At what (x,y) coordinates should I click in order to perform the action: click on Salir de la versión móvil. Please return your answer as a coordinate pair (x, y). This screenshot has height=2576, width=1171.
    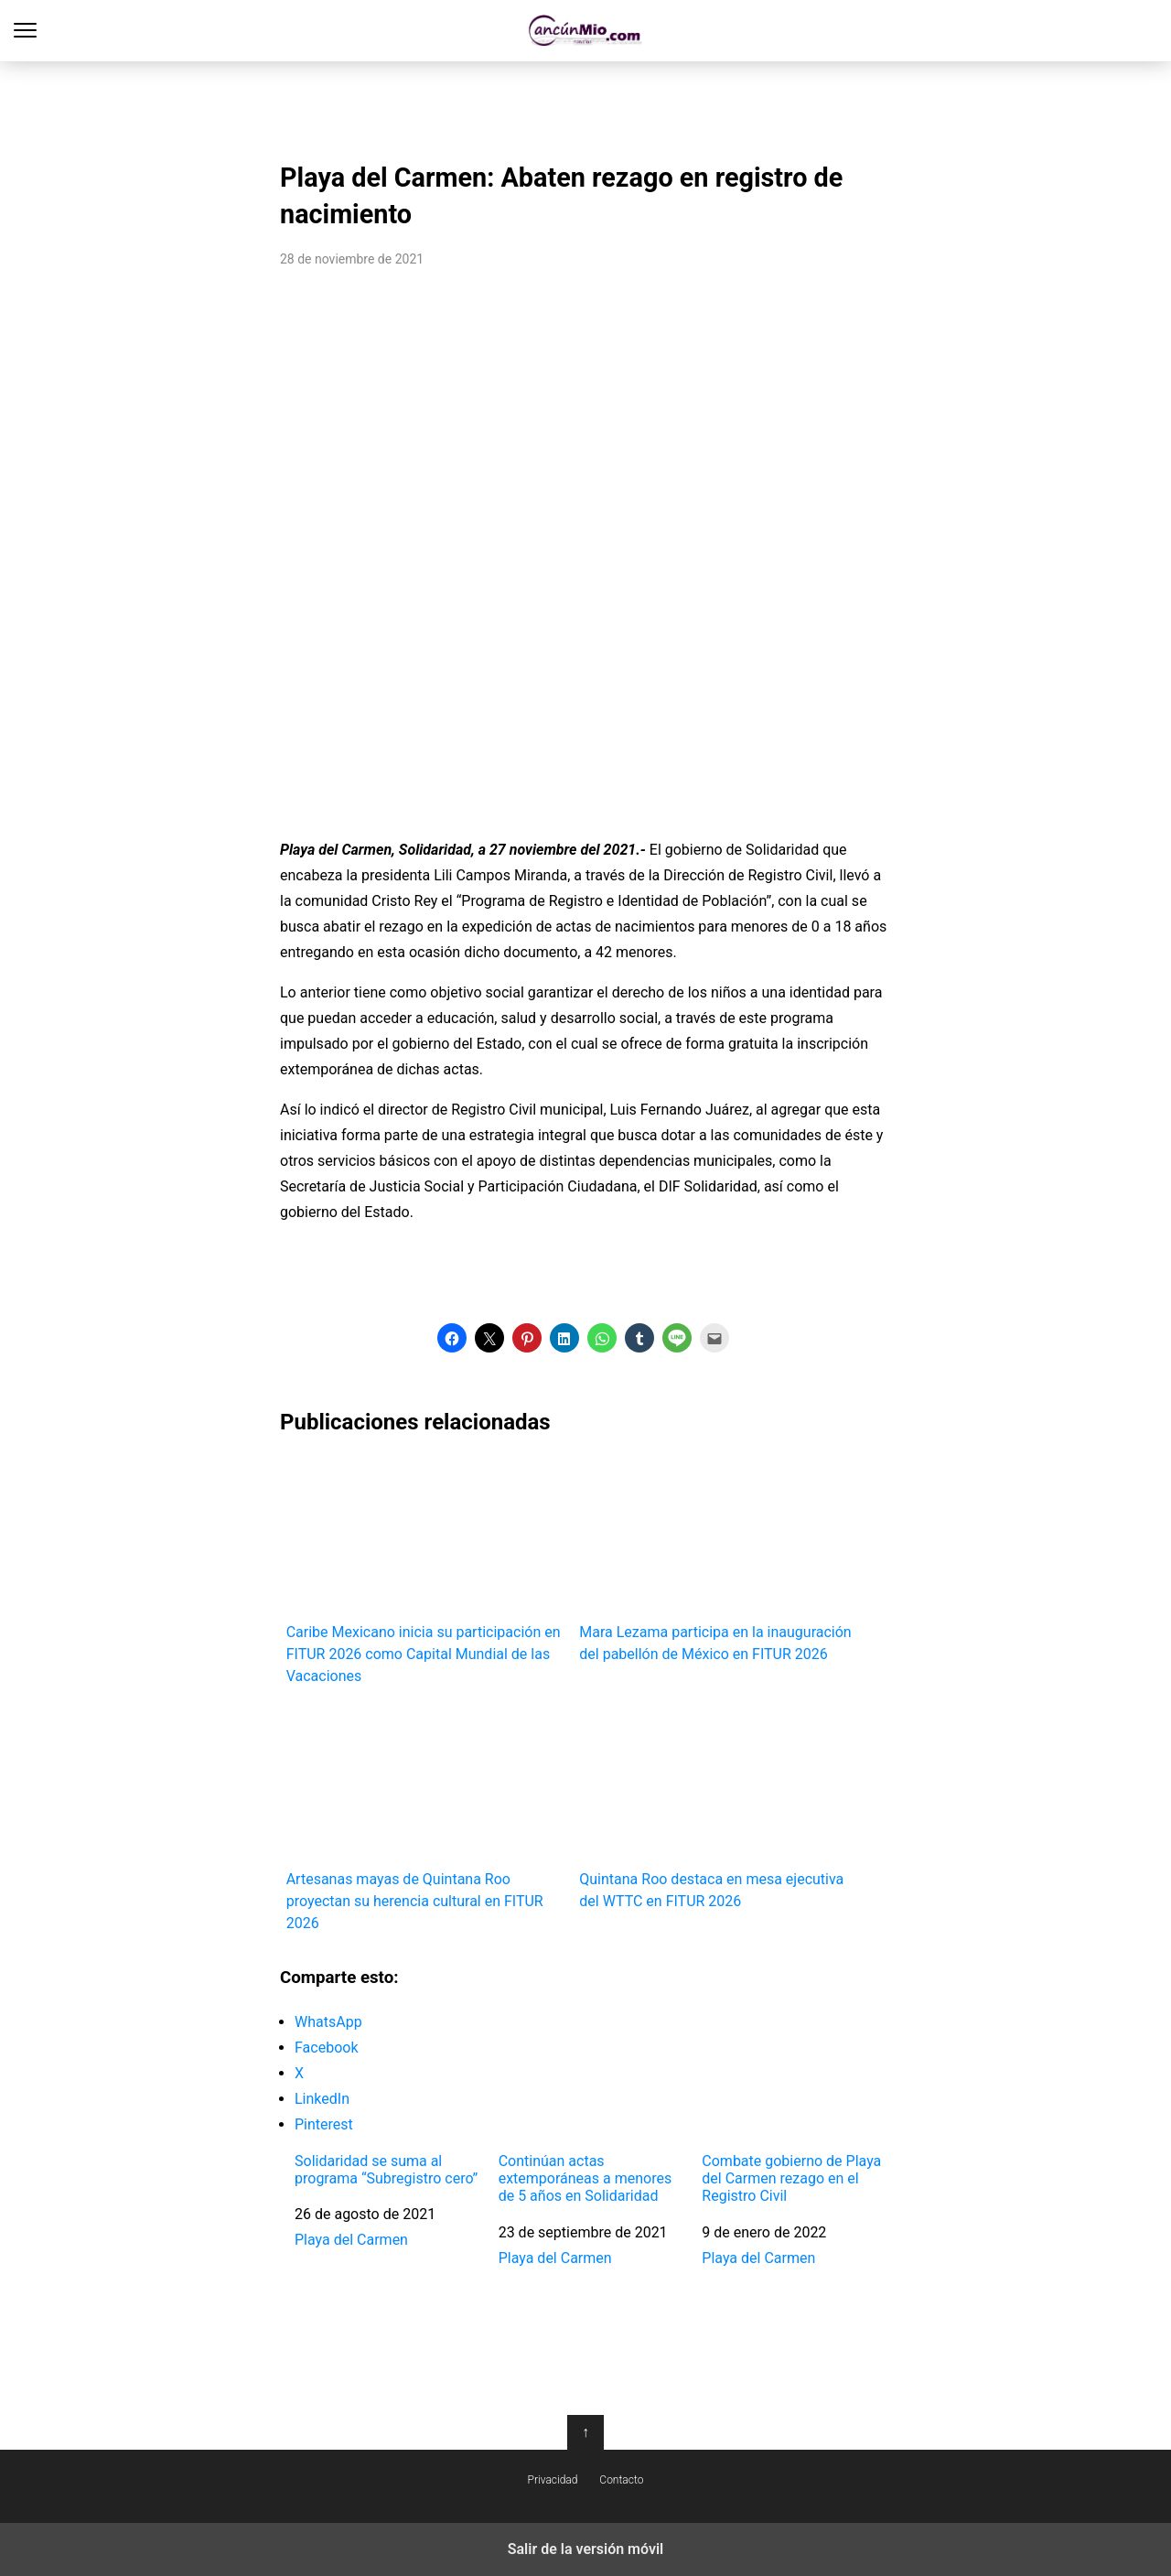
    Looking at the image, I should click on (586, 2549).